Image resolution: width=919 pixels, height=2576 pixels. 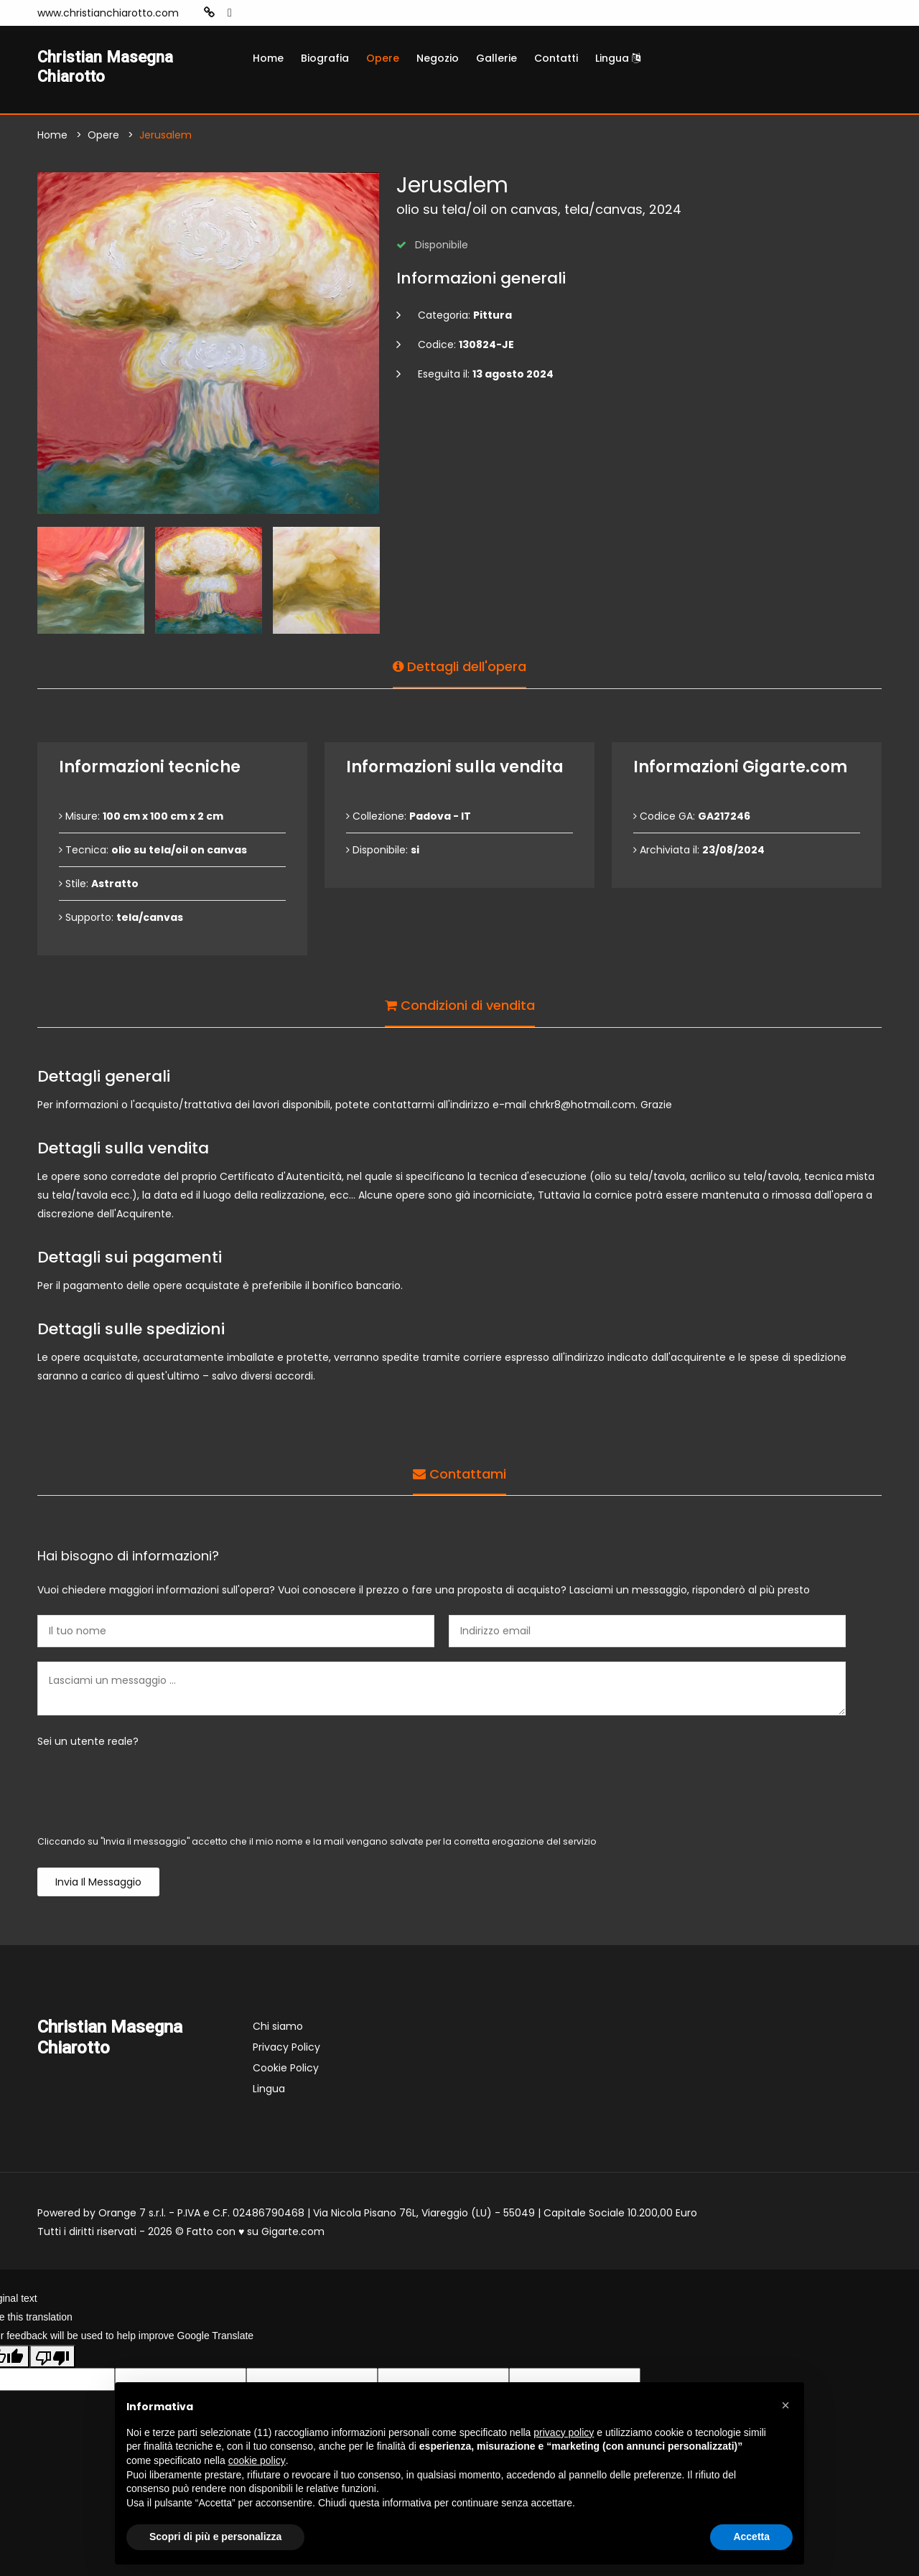 What do you see at coordinates (286, 2071) in the screenshot?
I see `Cookie Policy` at bounding box center [286, 2071].